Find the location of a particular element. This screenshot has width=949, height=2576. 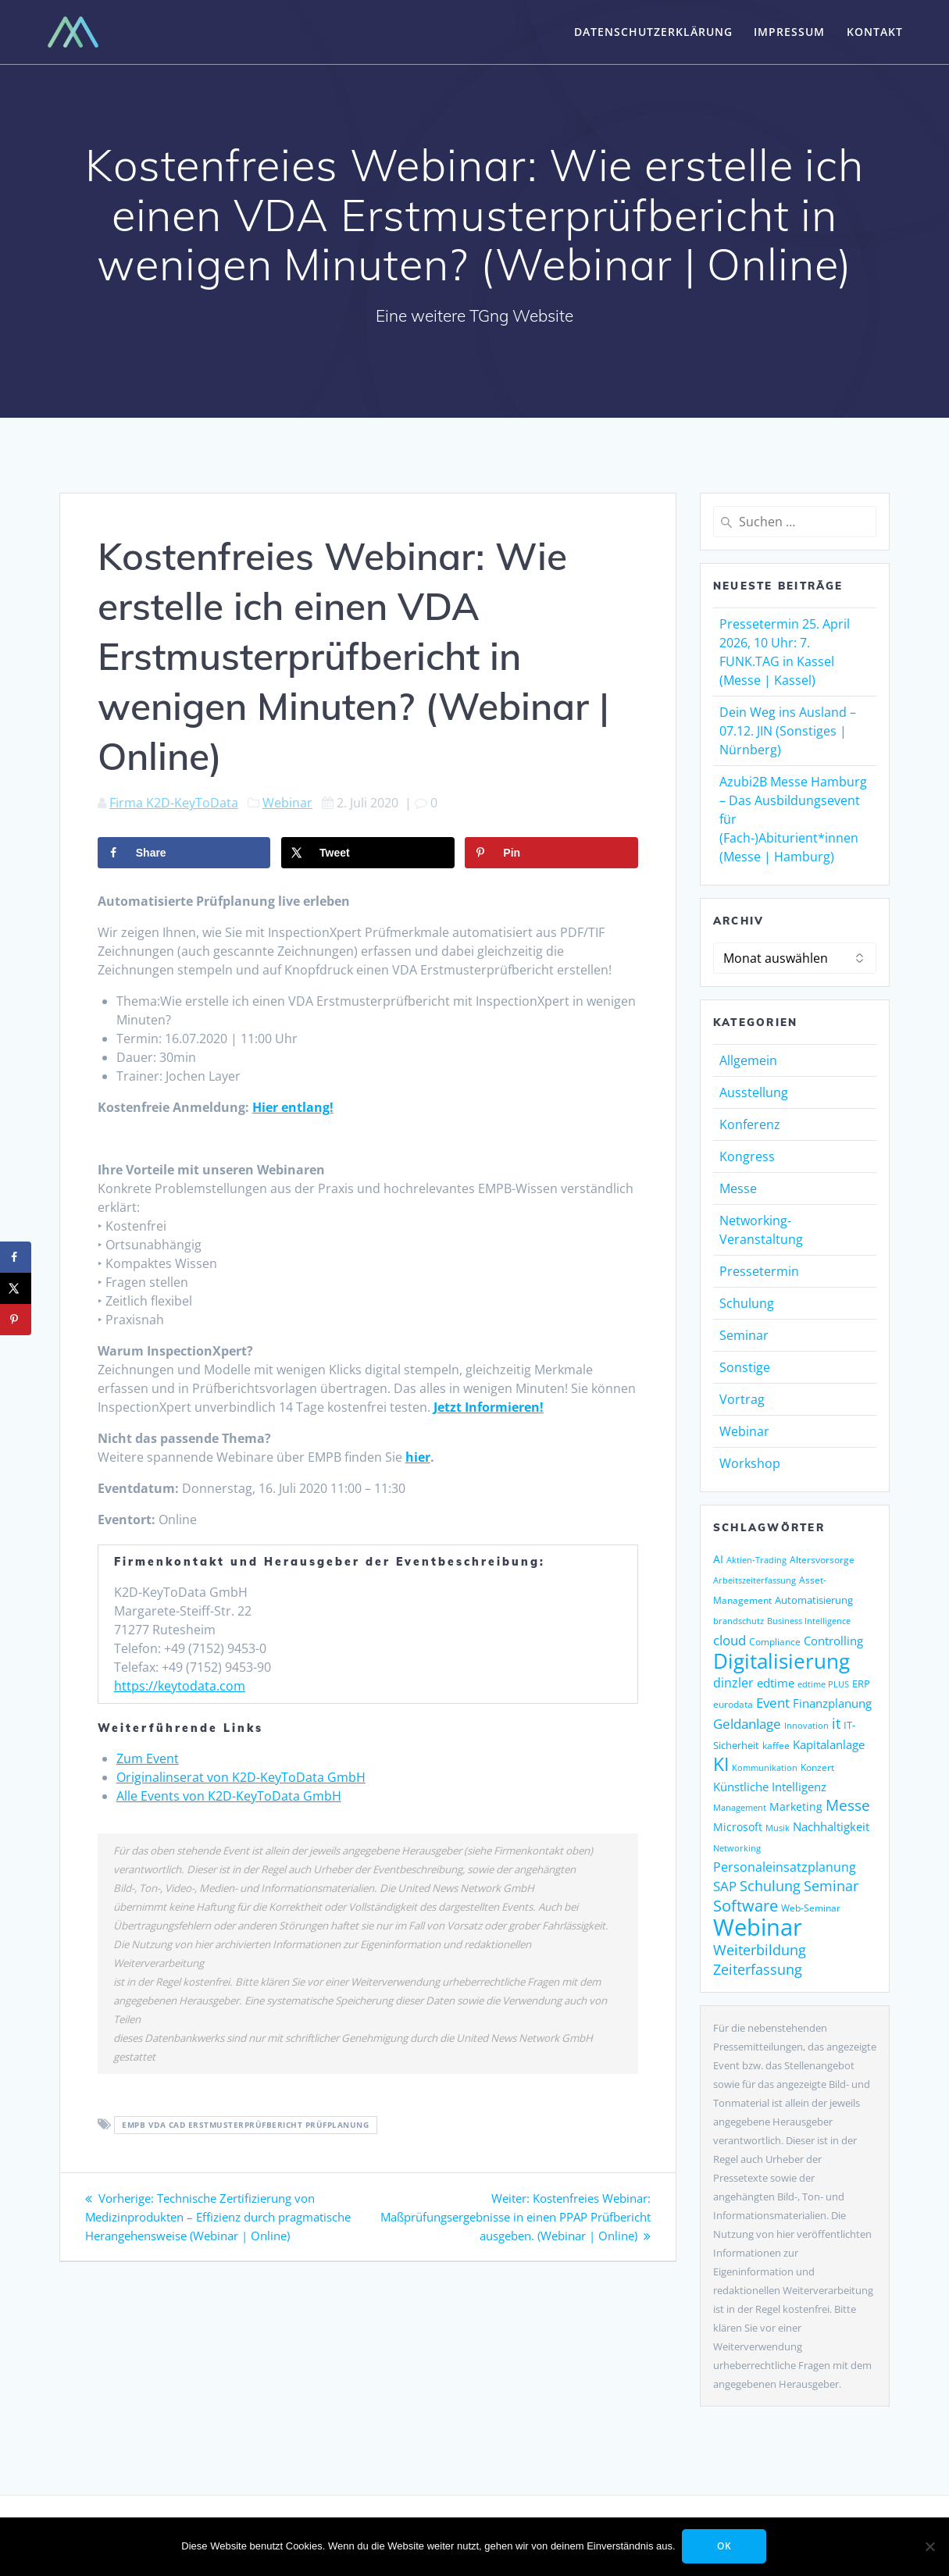

Vortrag is located at coordinates (742, 1399).